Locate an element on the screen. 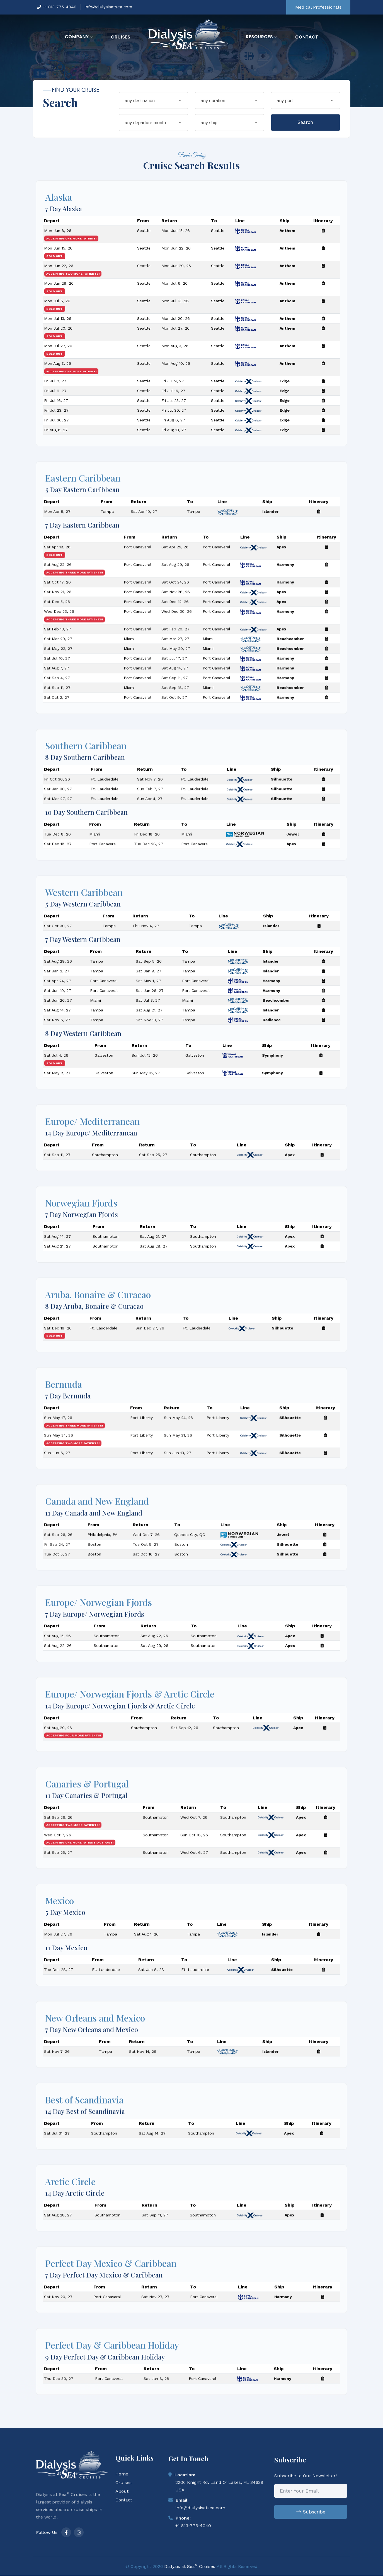 The image size is (383, 2576). info@dialysisatsea.com is located at coordinates (108, 6).